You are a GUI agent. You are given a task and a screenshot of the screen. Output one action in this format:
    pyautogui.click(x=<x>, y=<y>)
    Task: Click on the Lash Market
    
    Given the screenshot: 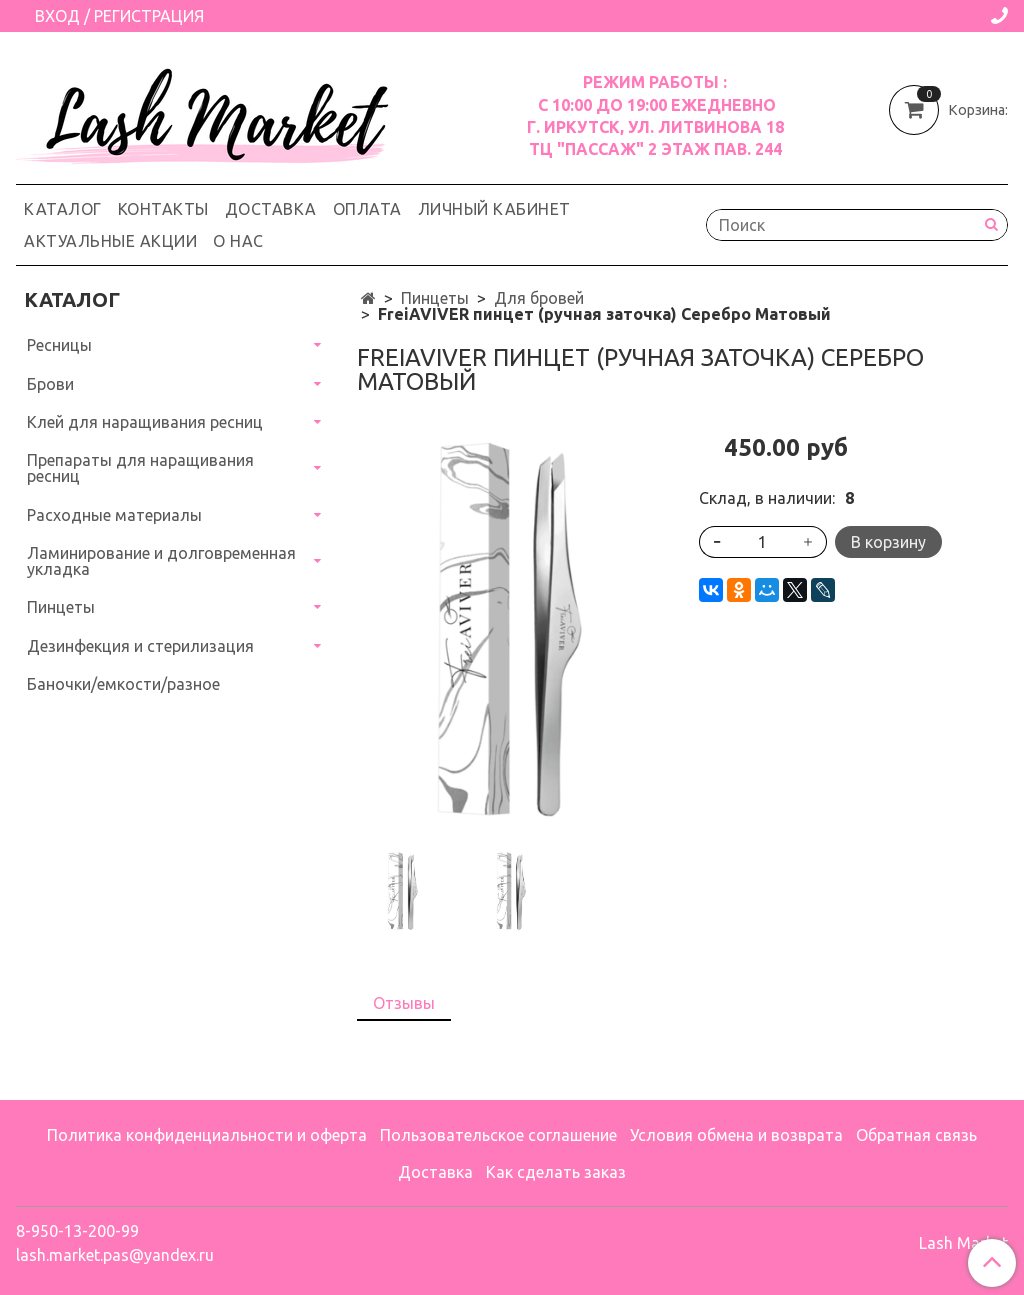 What is the action you would take?
    pyautogui.click(x=963, y=1243)
    